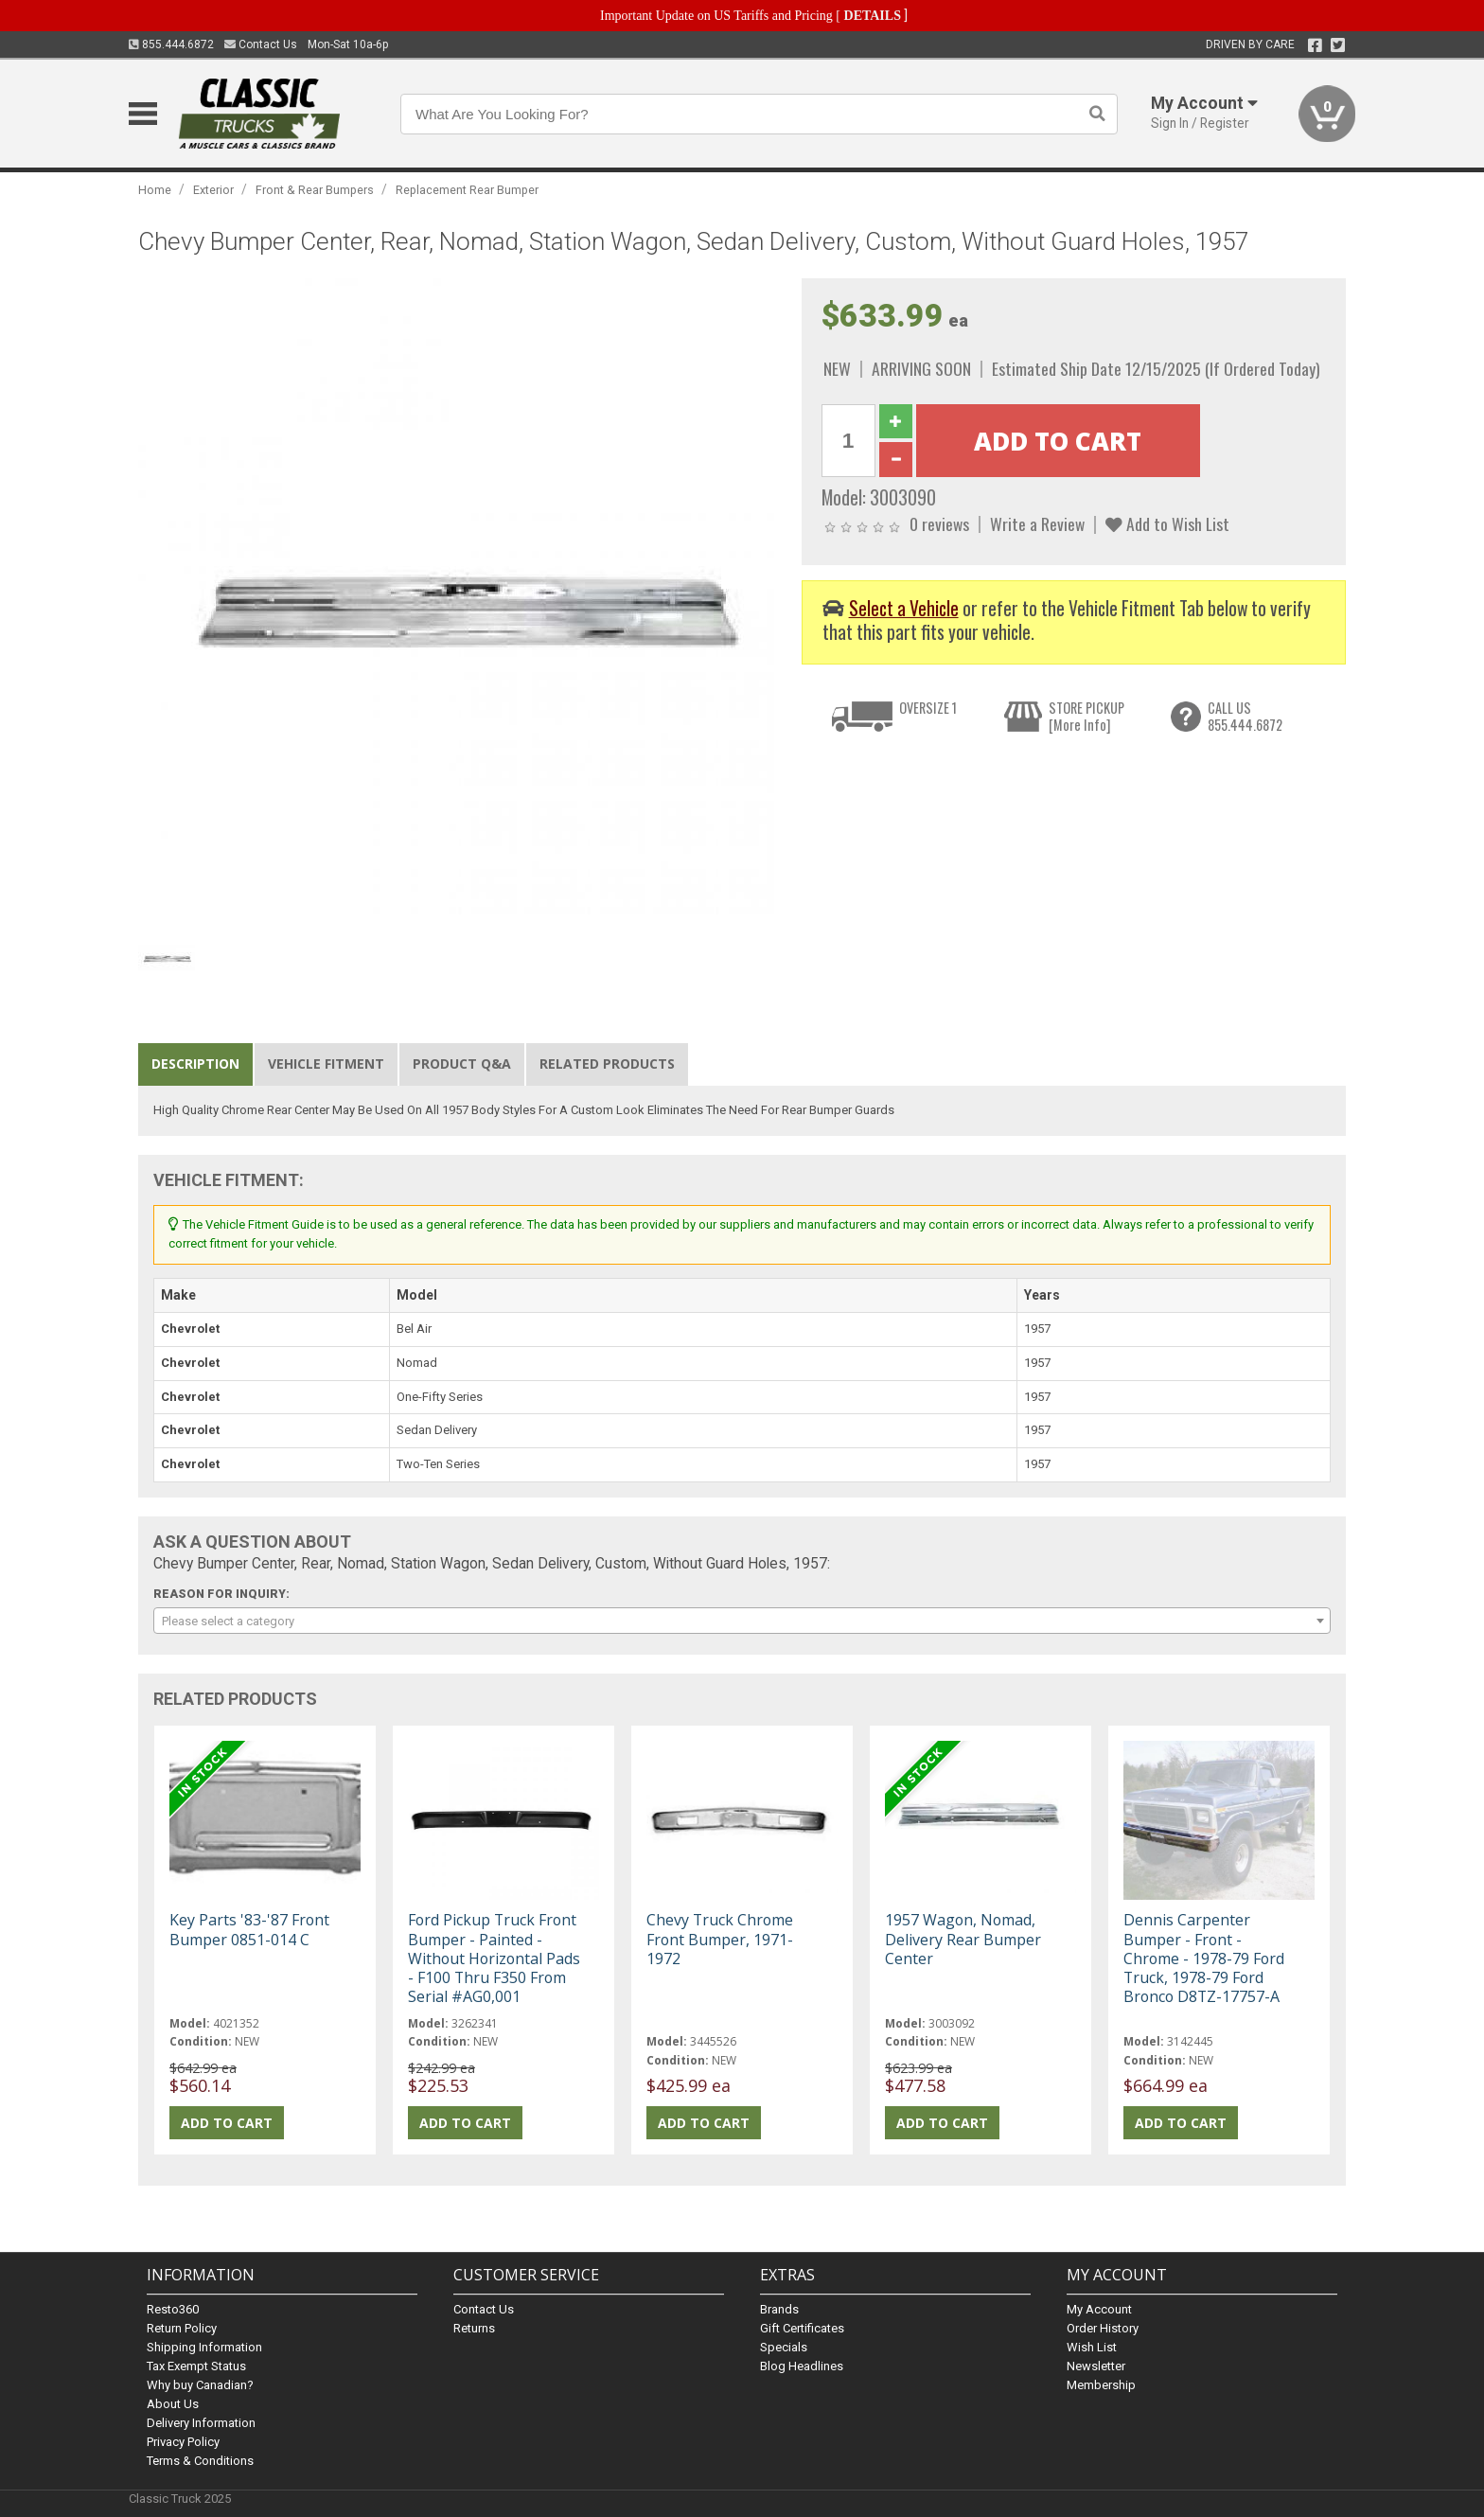 The width and height of the screenshot is (1484, 2517). I want to click on Gift Certificates, so click(802, 2328).